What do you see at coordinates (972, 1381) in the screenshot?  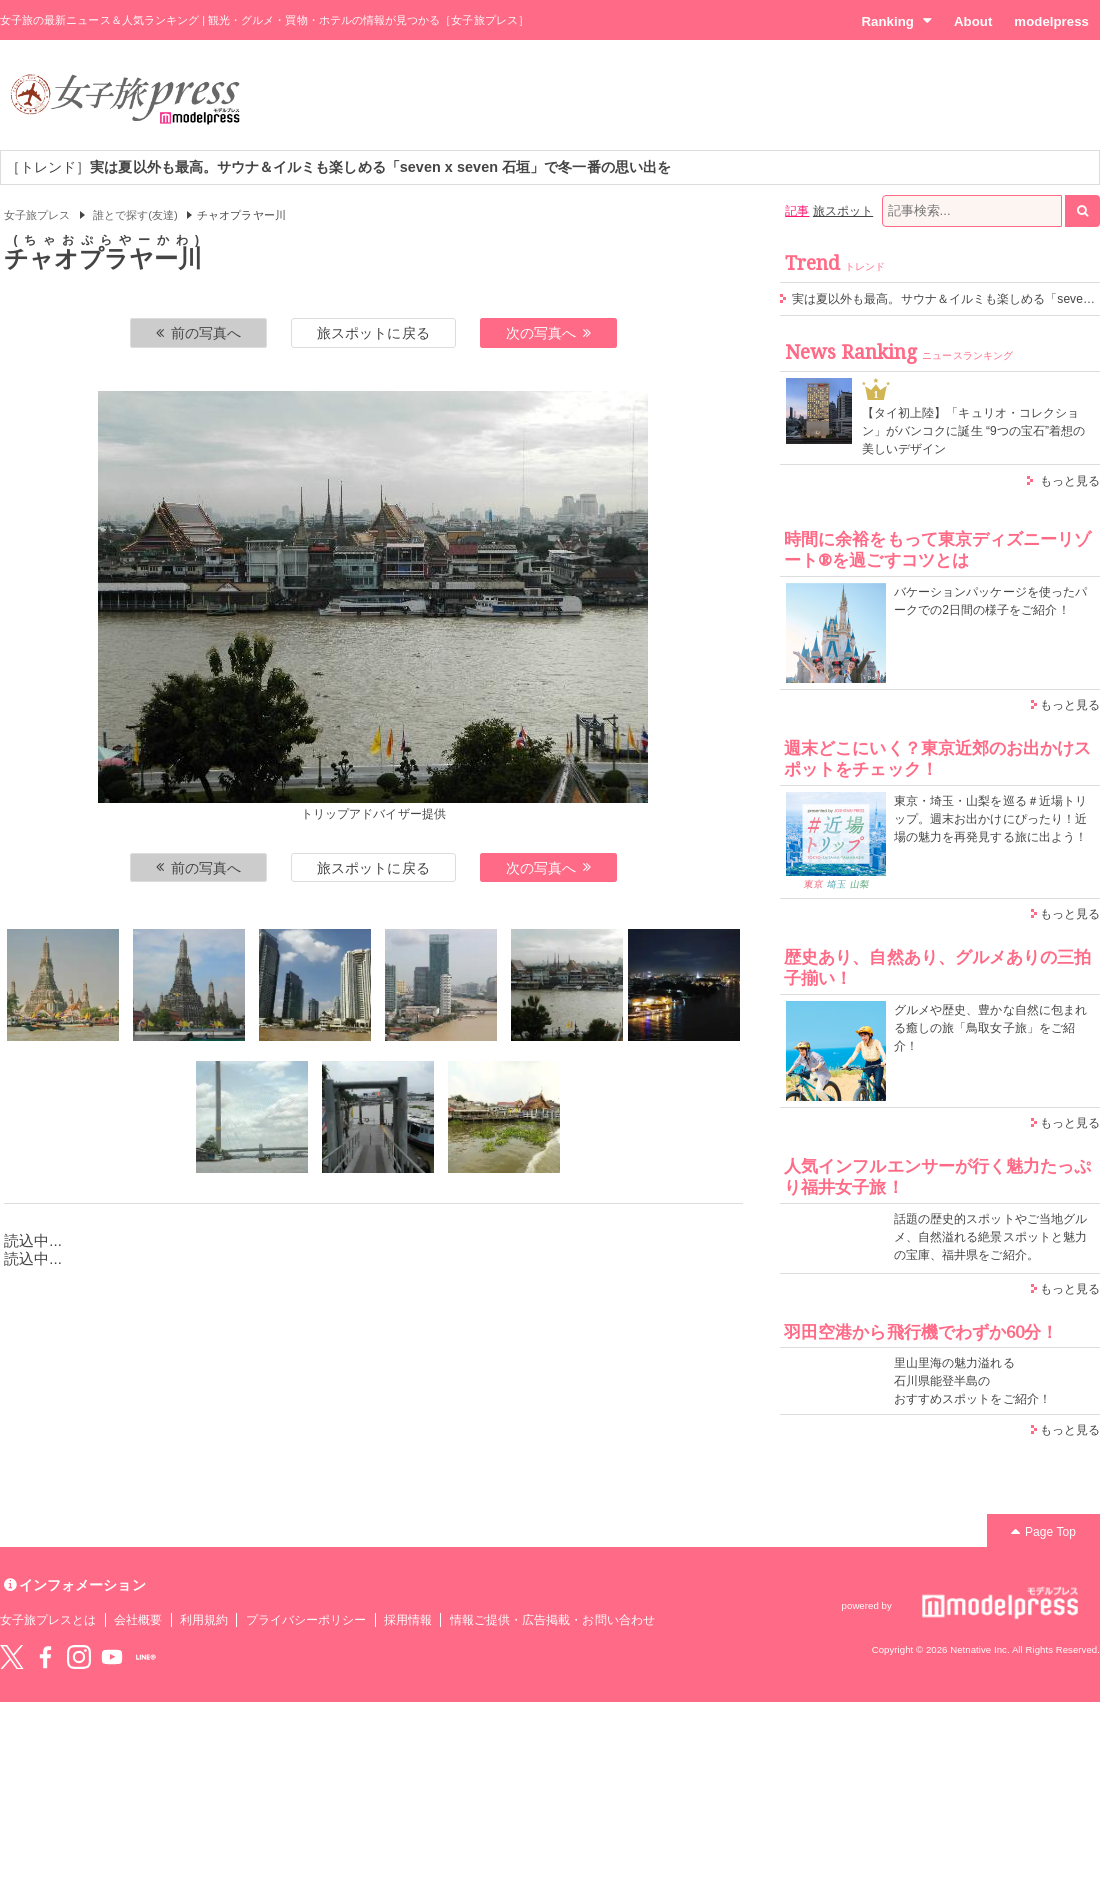 I see `里山里海の魅力溢れる 石川県能登半島の おすすめスポットをご紹介！` at bounding box center [972, 1381].